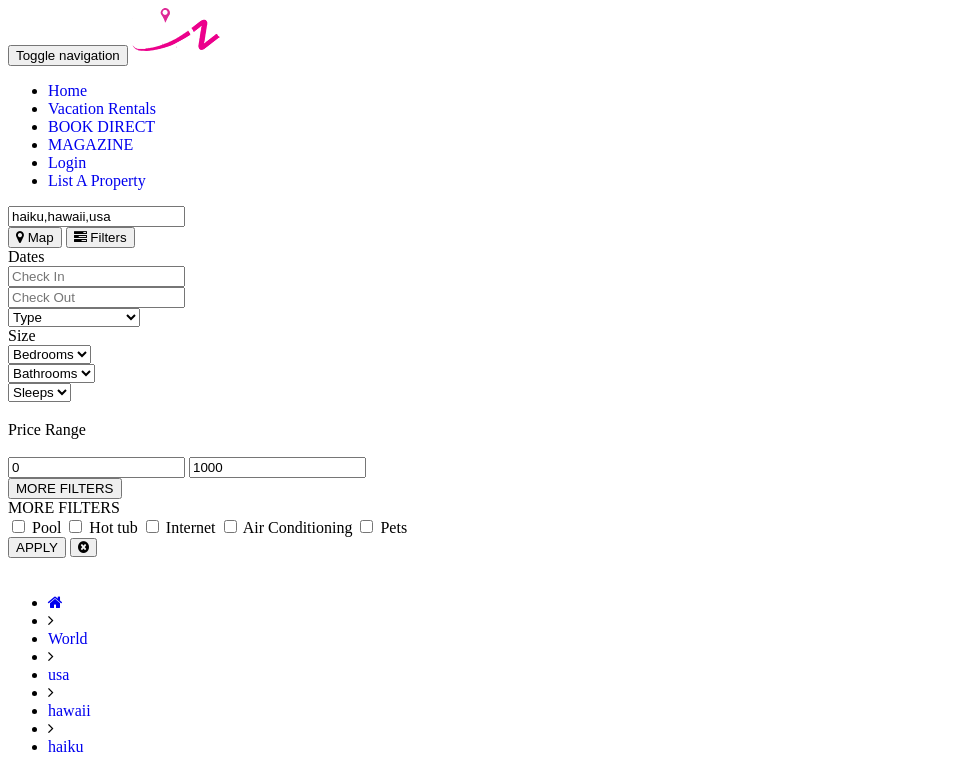 This screenshot has height=772, width=975. What do you see at coordinates (383, 527) in the screenshot?
I see `Pets` at bounding box center [383, 527].